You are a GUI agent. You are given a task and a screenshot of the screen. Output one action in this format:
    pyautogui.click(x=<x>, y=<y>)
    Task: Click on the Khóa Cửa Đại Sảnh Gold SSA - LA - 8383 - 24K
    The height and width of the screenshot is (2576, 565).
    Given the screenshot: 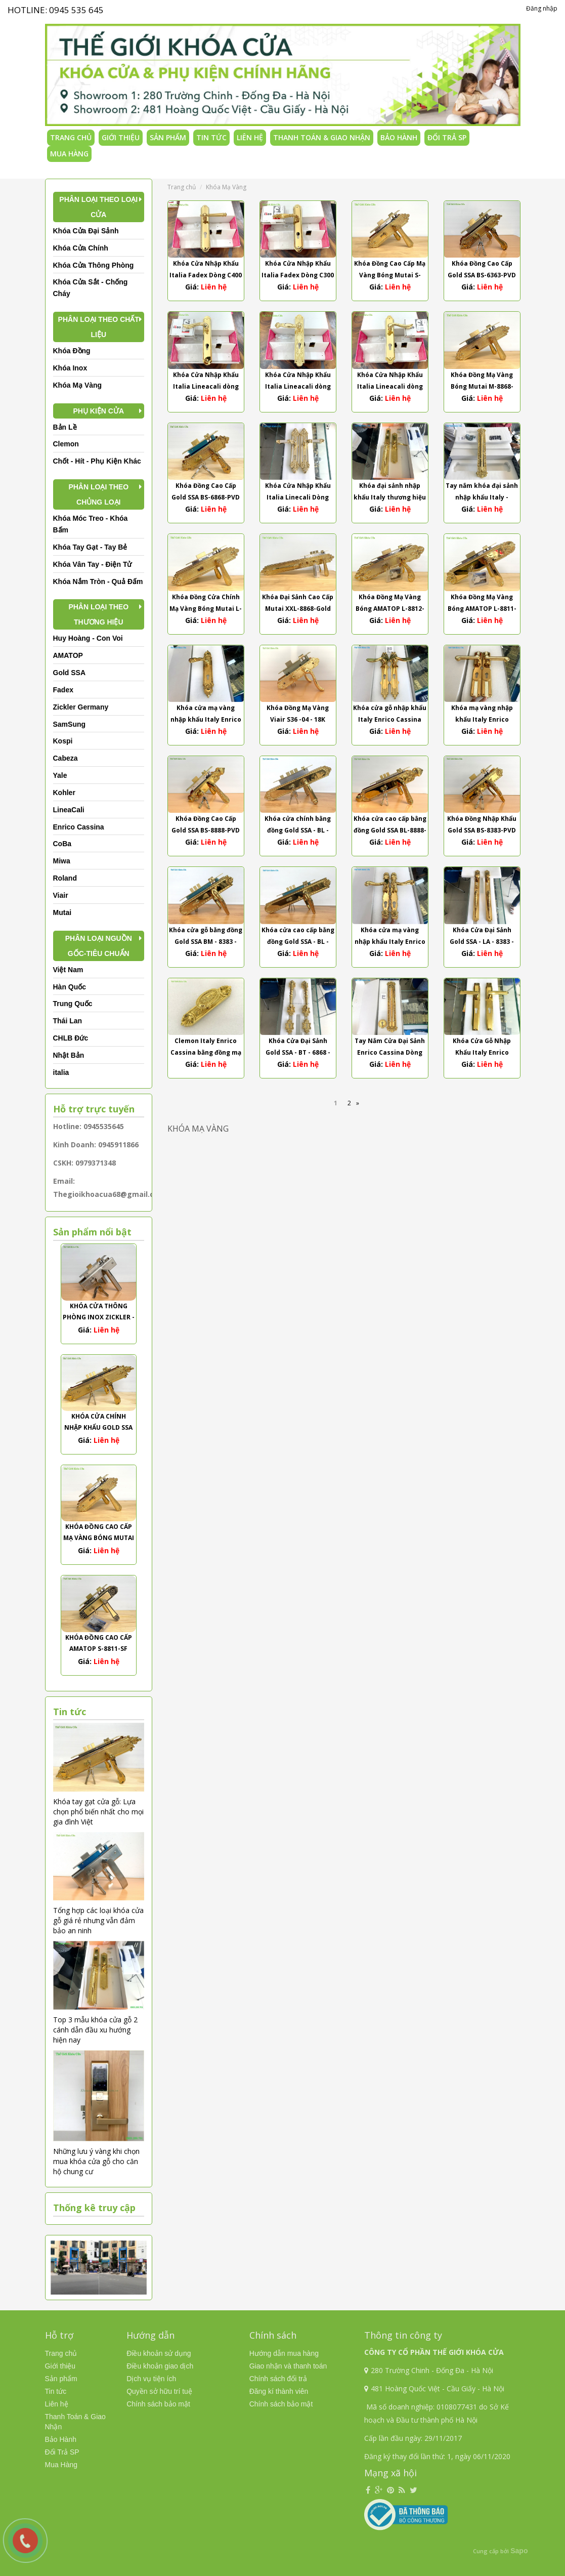 What is the action you would take?
    pyautogui.click(x=482, y=942)
    